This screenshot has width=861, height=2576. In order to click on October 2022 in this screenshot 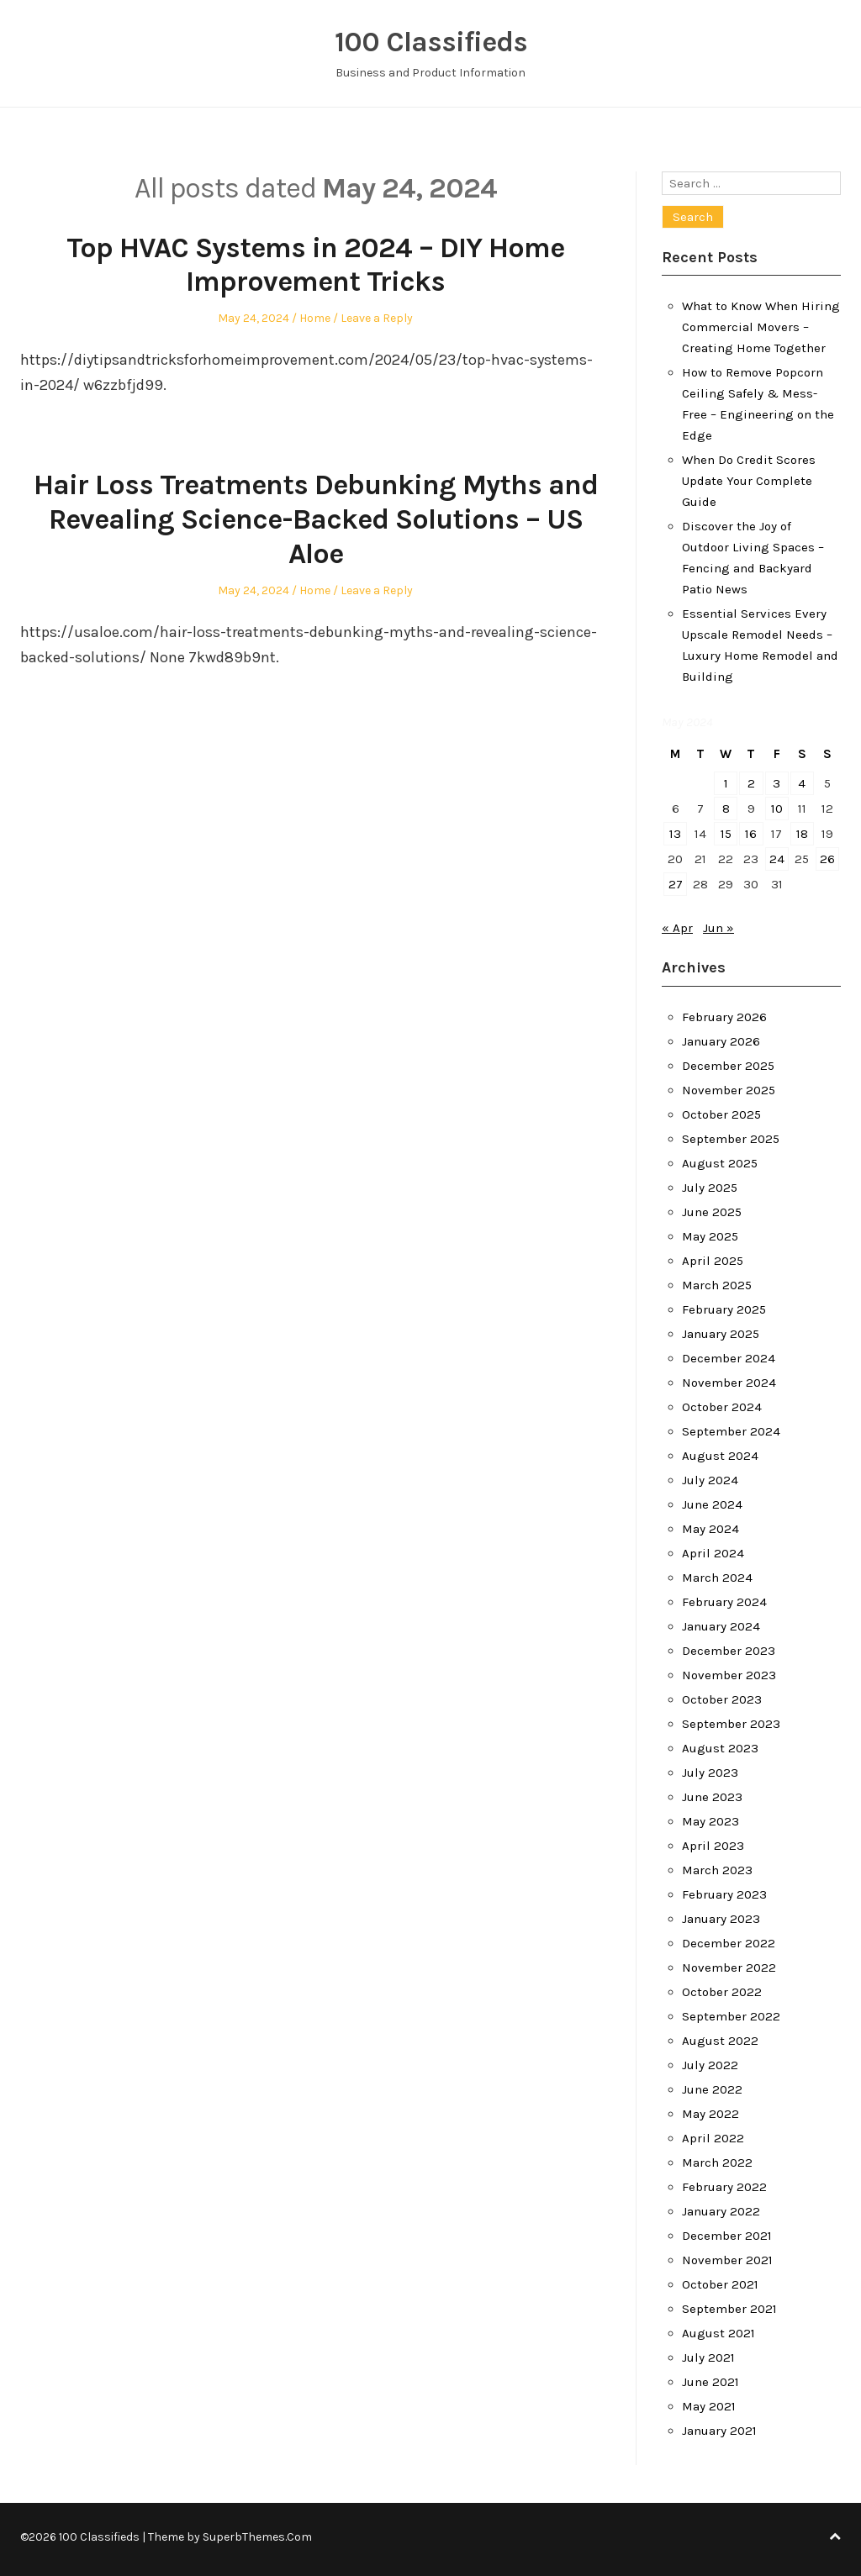, I will do `click(722, 1991)`.